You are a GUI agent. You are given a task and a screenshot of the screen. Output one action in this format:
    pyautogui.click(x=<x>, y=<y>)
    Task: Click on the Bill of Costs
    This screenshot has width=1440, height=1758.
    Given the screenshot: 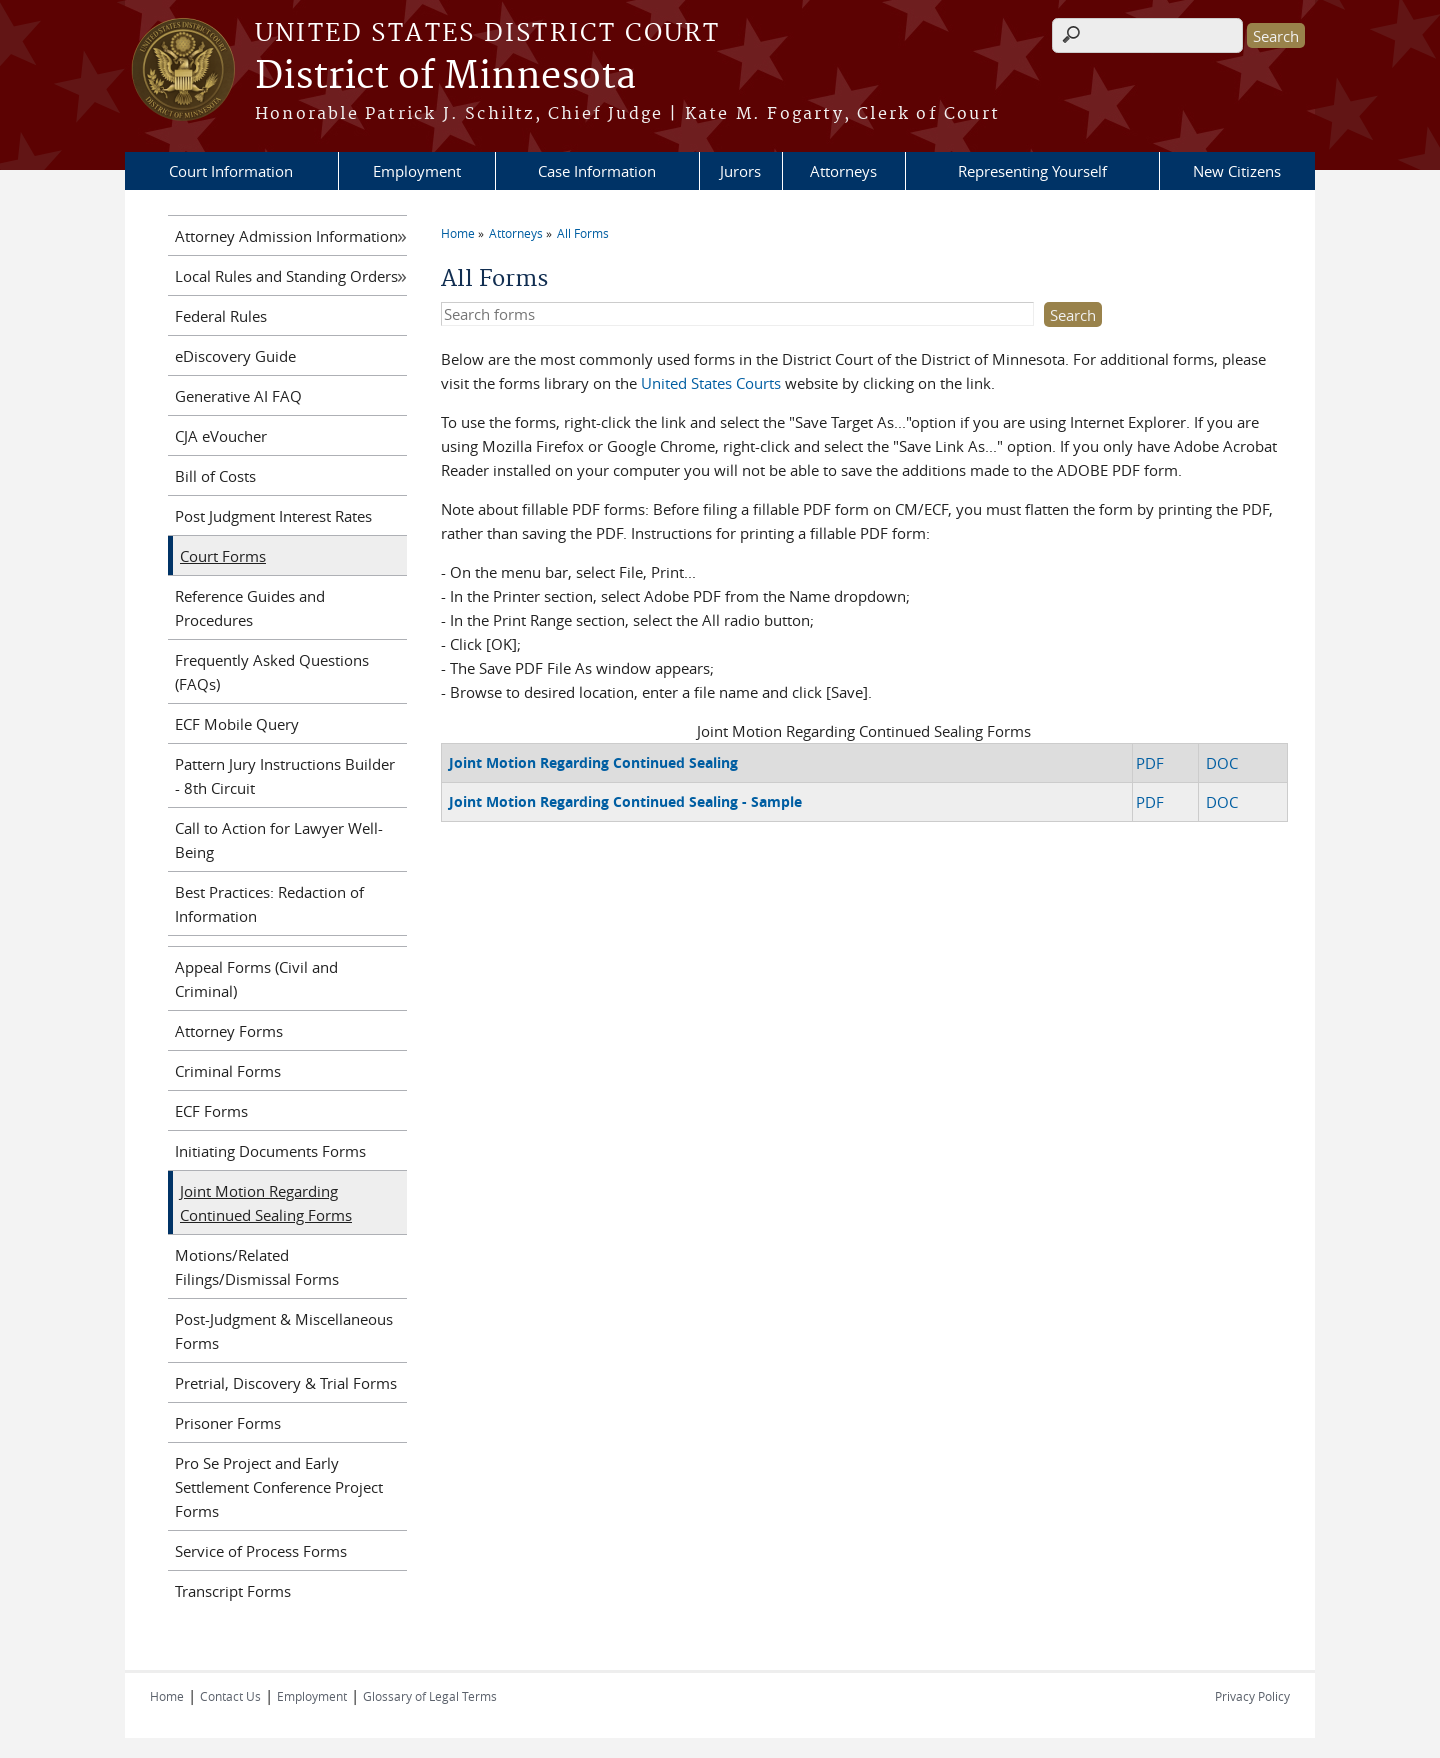 What is the action you would take?
    pyautogui.click(x=215, y=476)
    